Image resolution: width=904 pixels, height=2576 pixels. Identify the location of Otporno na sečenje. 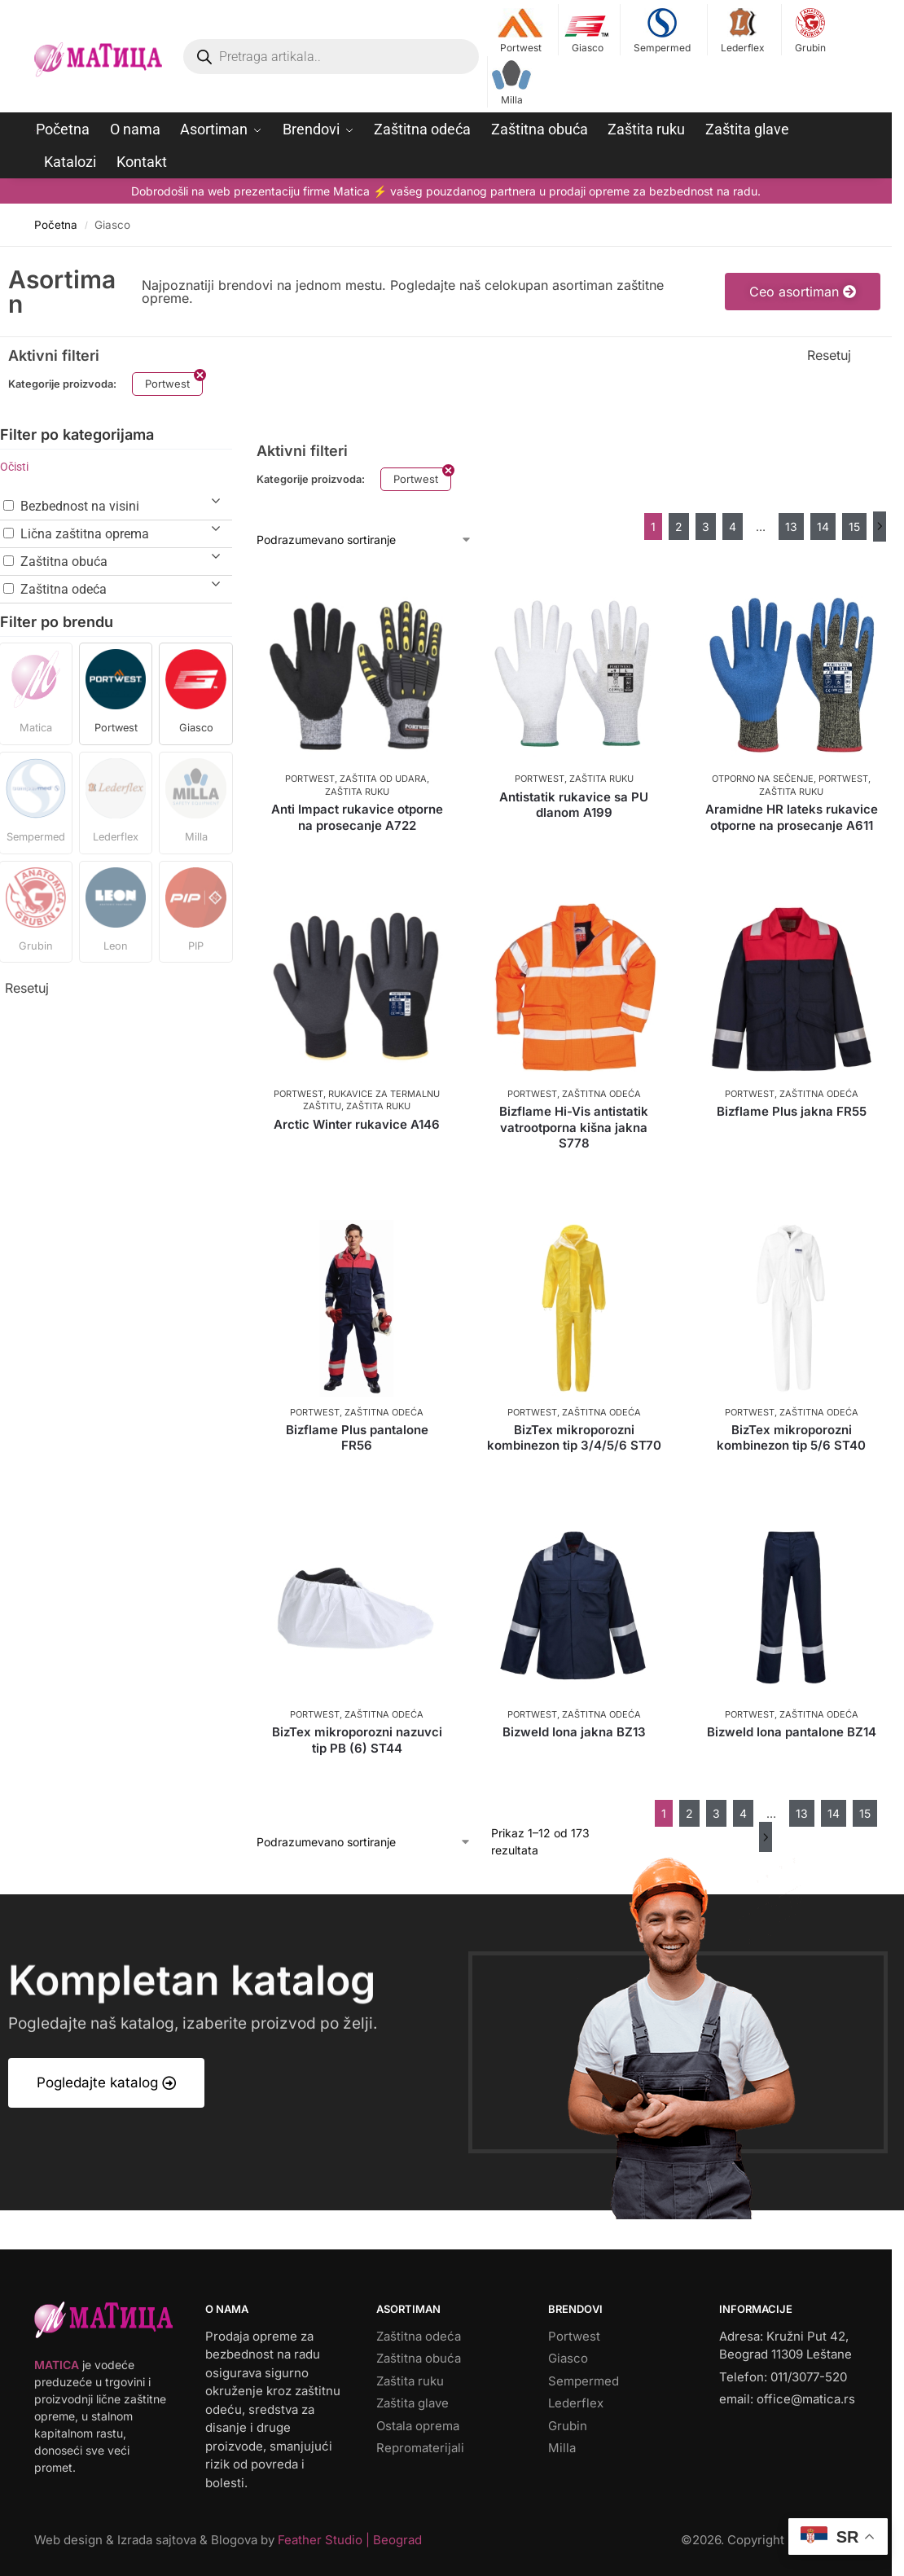
(763, 778).